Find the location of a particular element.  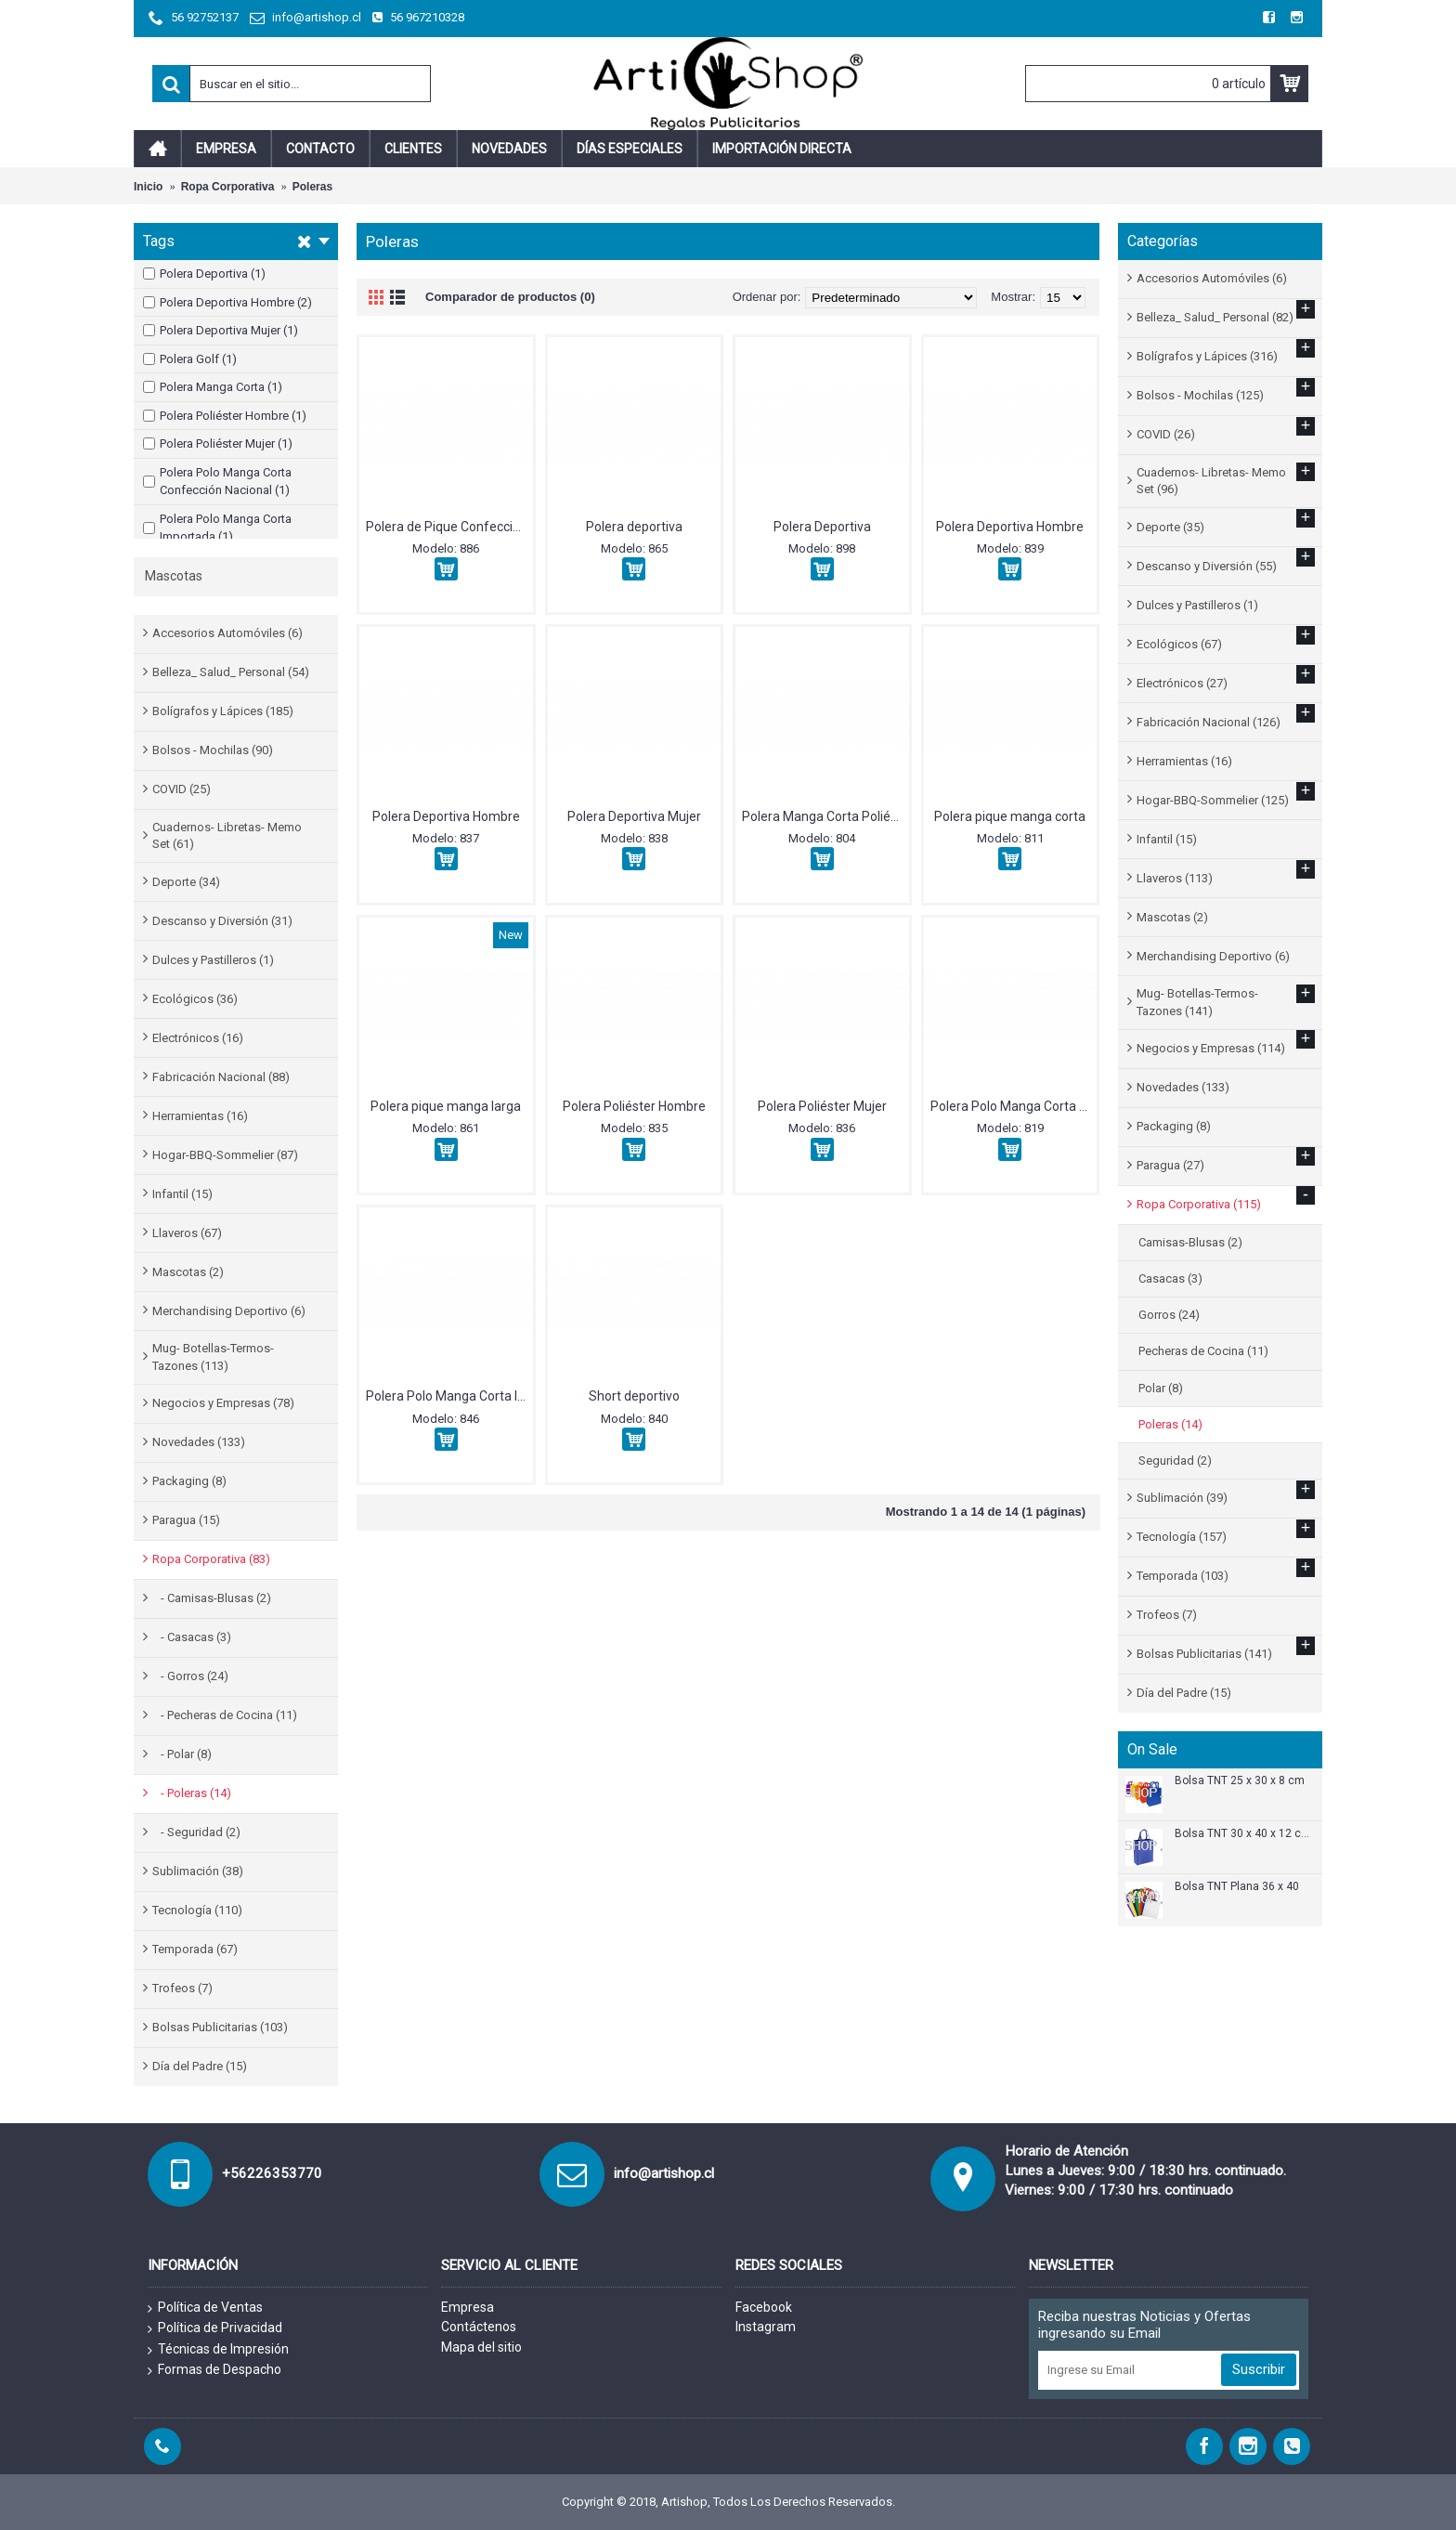

Infantil (15) is located at coordinates (182, 1194).